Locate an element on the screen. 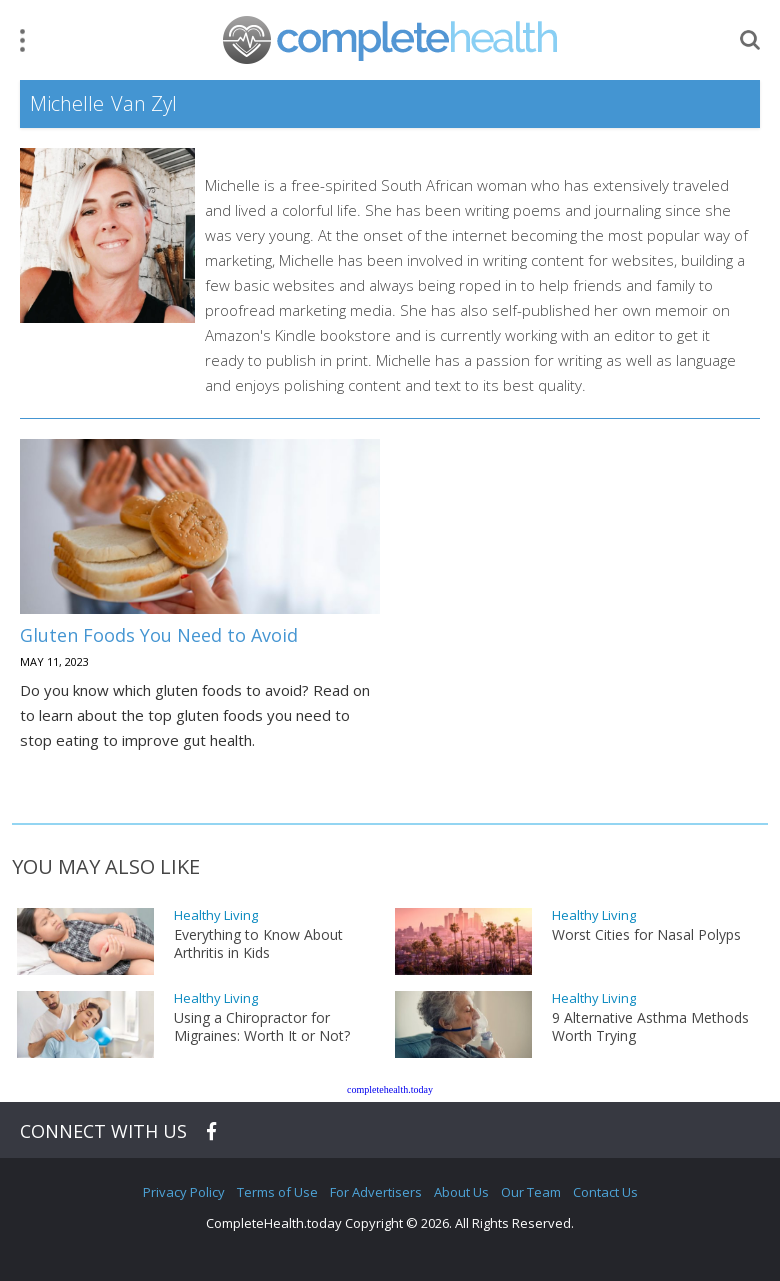  completehealth.today is located at coordinates (390, 1089).